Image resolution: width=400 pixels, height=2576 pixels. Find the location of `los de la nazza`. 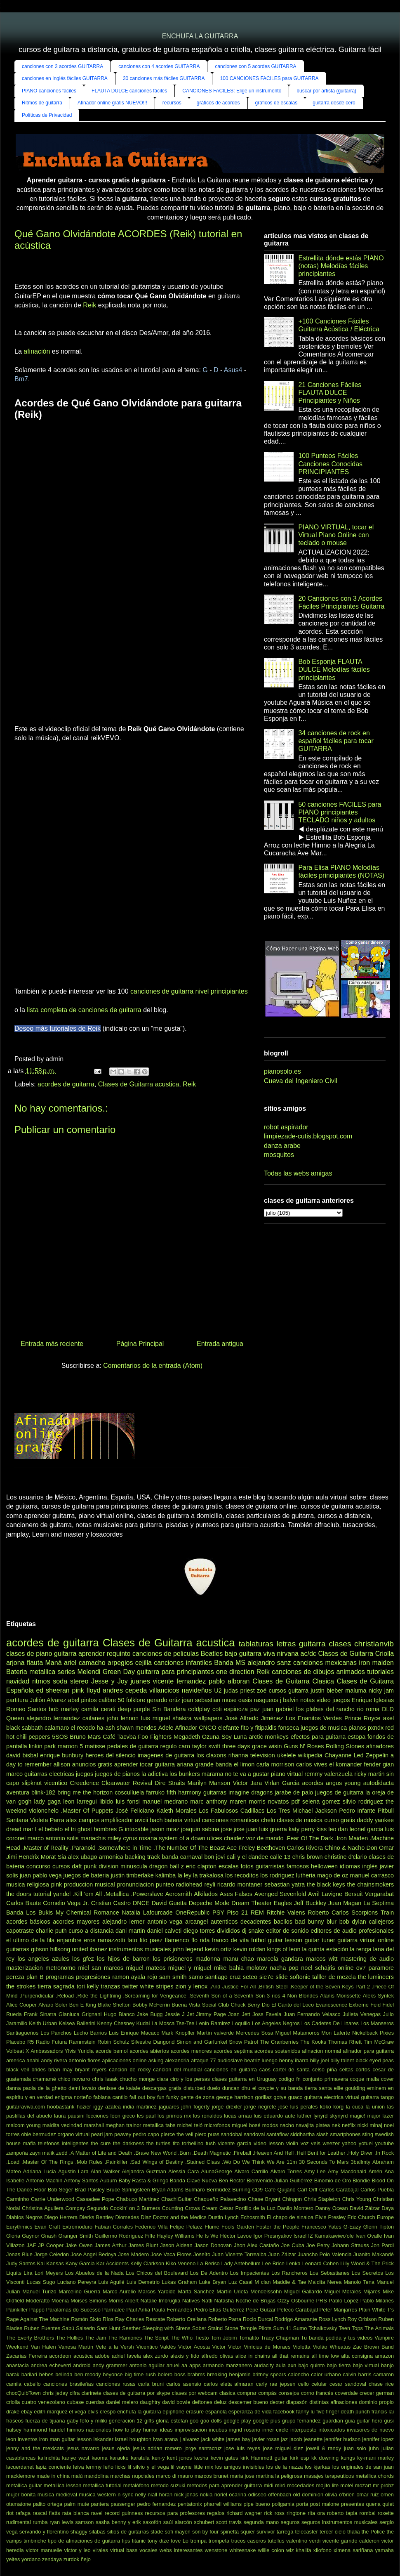

los de la nazza is located at coordinates (284, 2467).